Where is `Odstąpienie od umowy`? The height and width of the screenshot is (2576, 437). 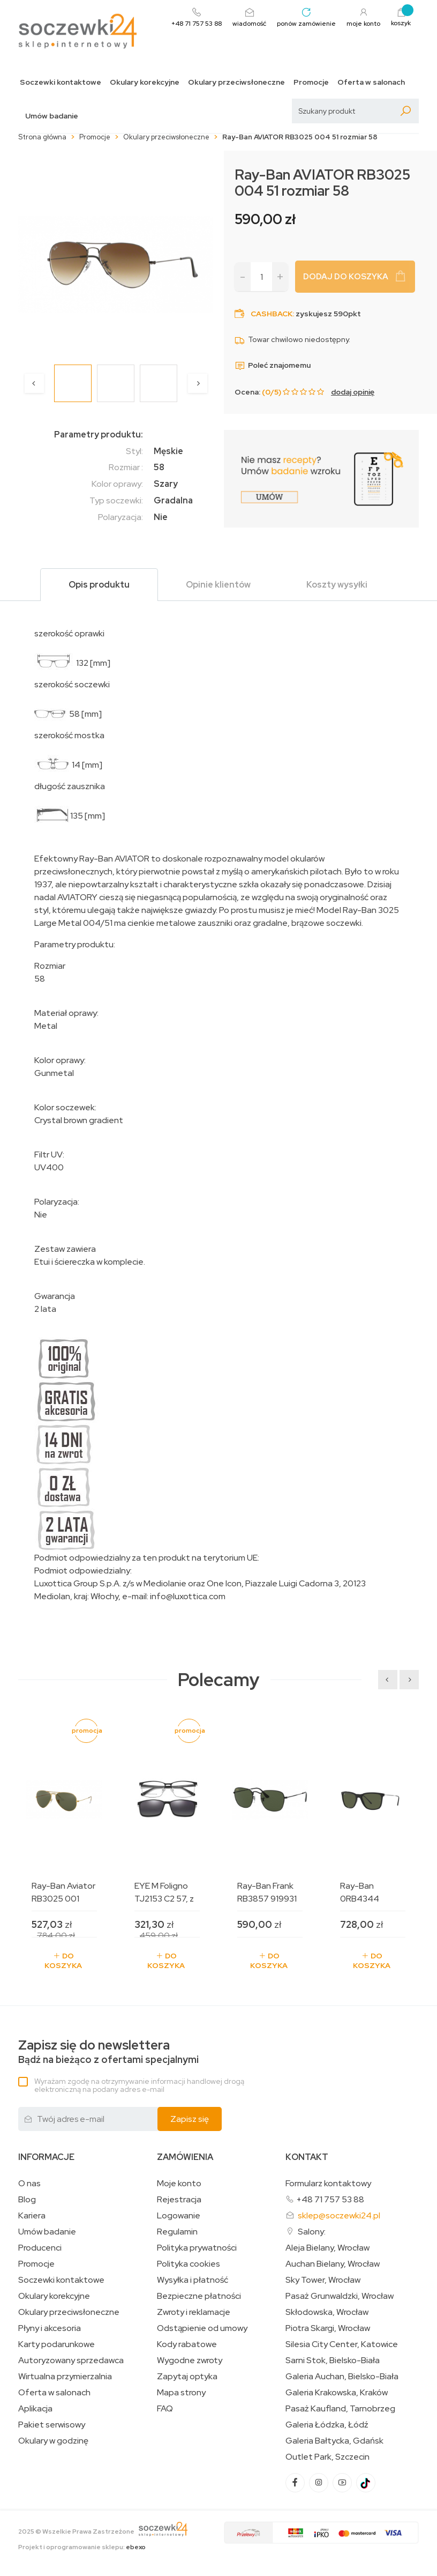
Odstąpienie od umowy is located at coordinates (202, 2328).